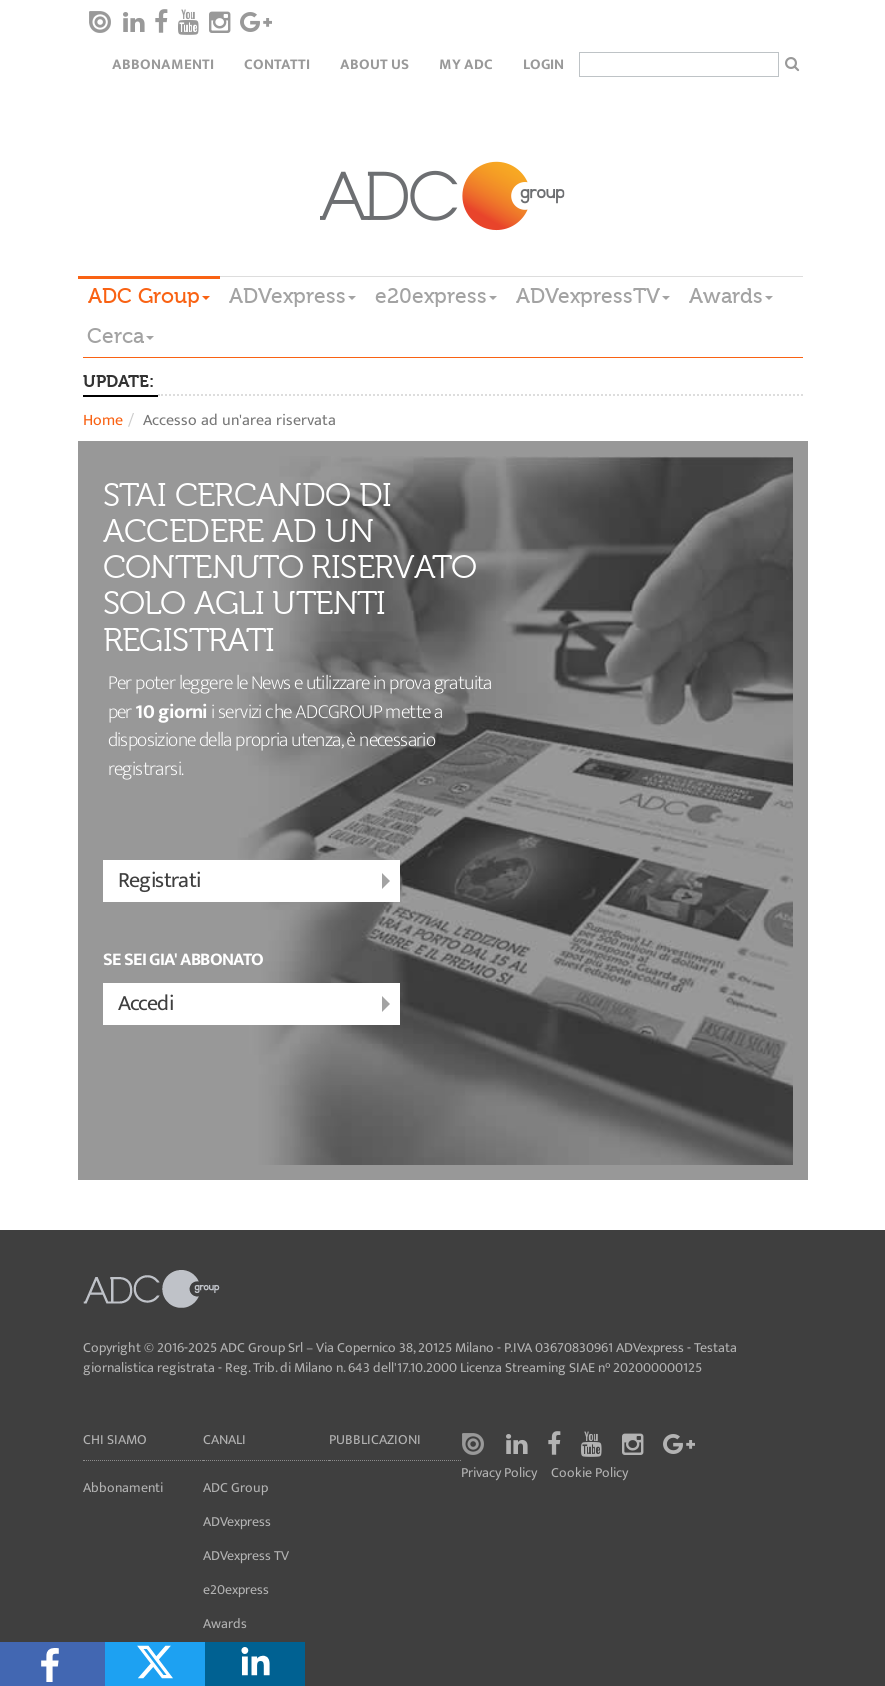 The height and width of the screenshot is (1686, 885). I want to click on About Us, so click(374, 64).